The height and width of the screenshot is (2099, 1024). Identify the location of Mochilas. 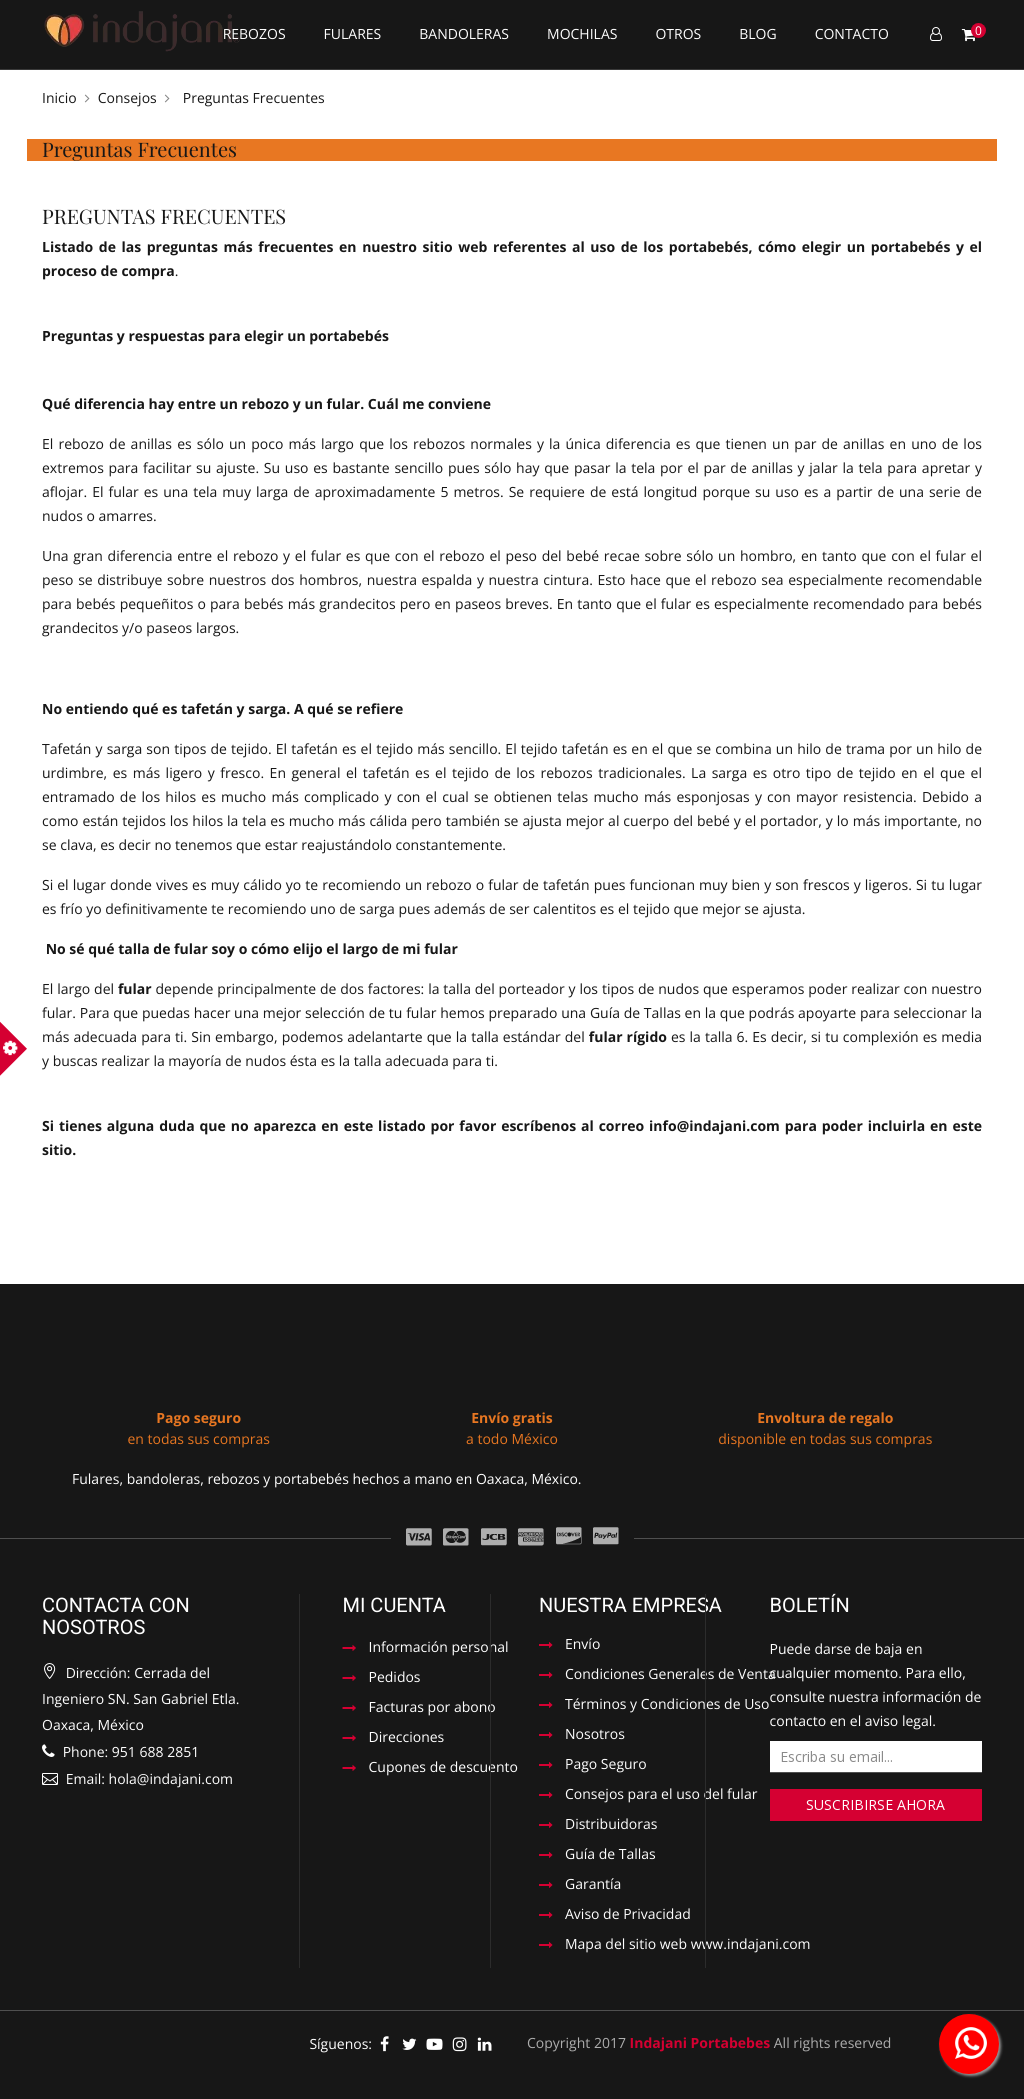
(582, 34).